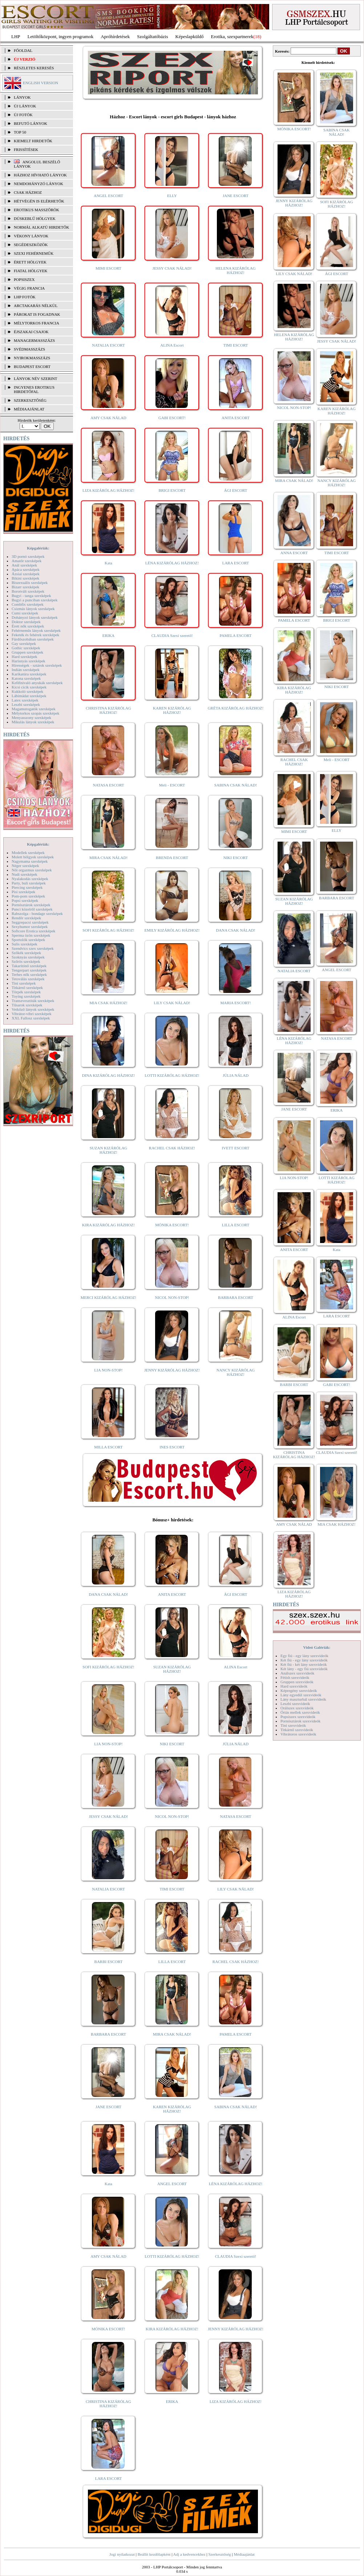 The image size is (364, 2576). What do you see at coordinates (24, 983) in the screenshot?
I see `Tini szexképek` at bounding box center [24, 983].